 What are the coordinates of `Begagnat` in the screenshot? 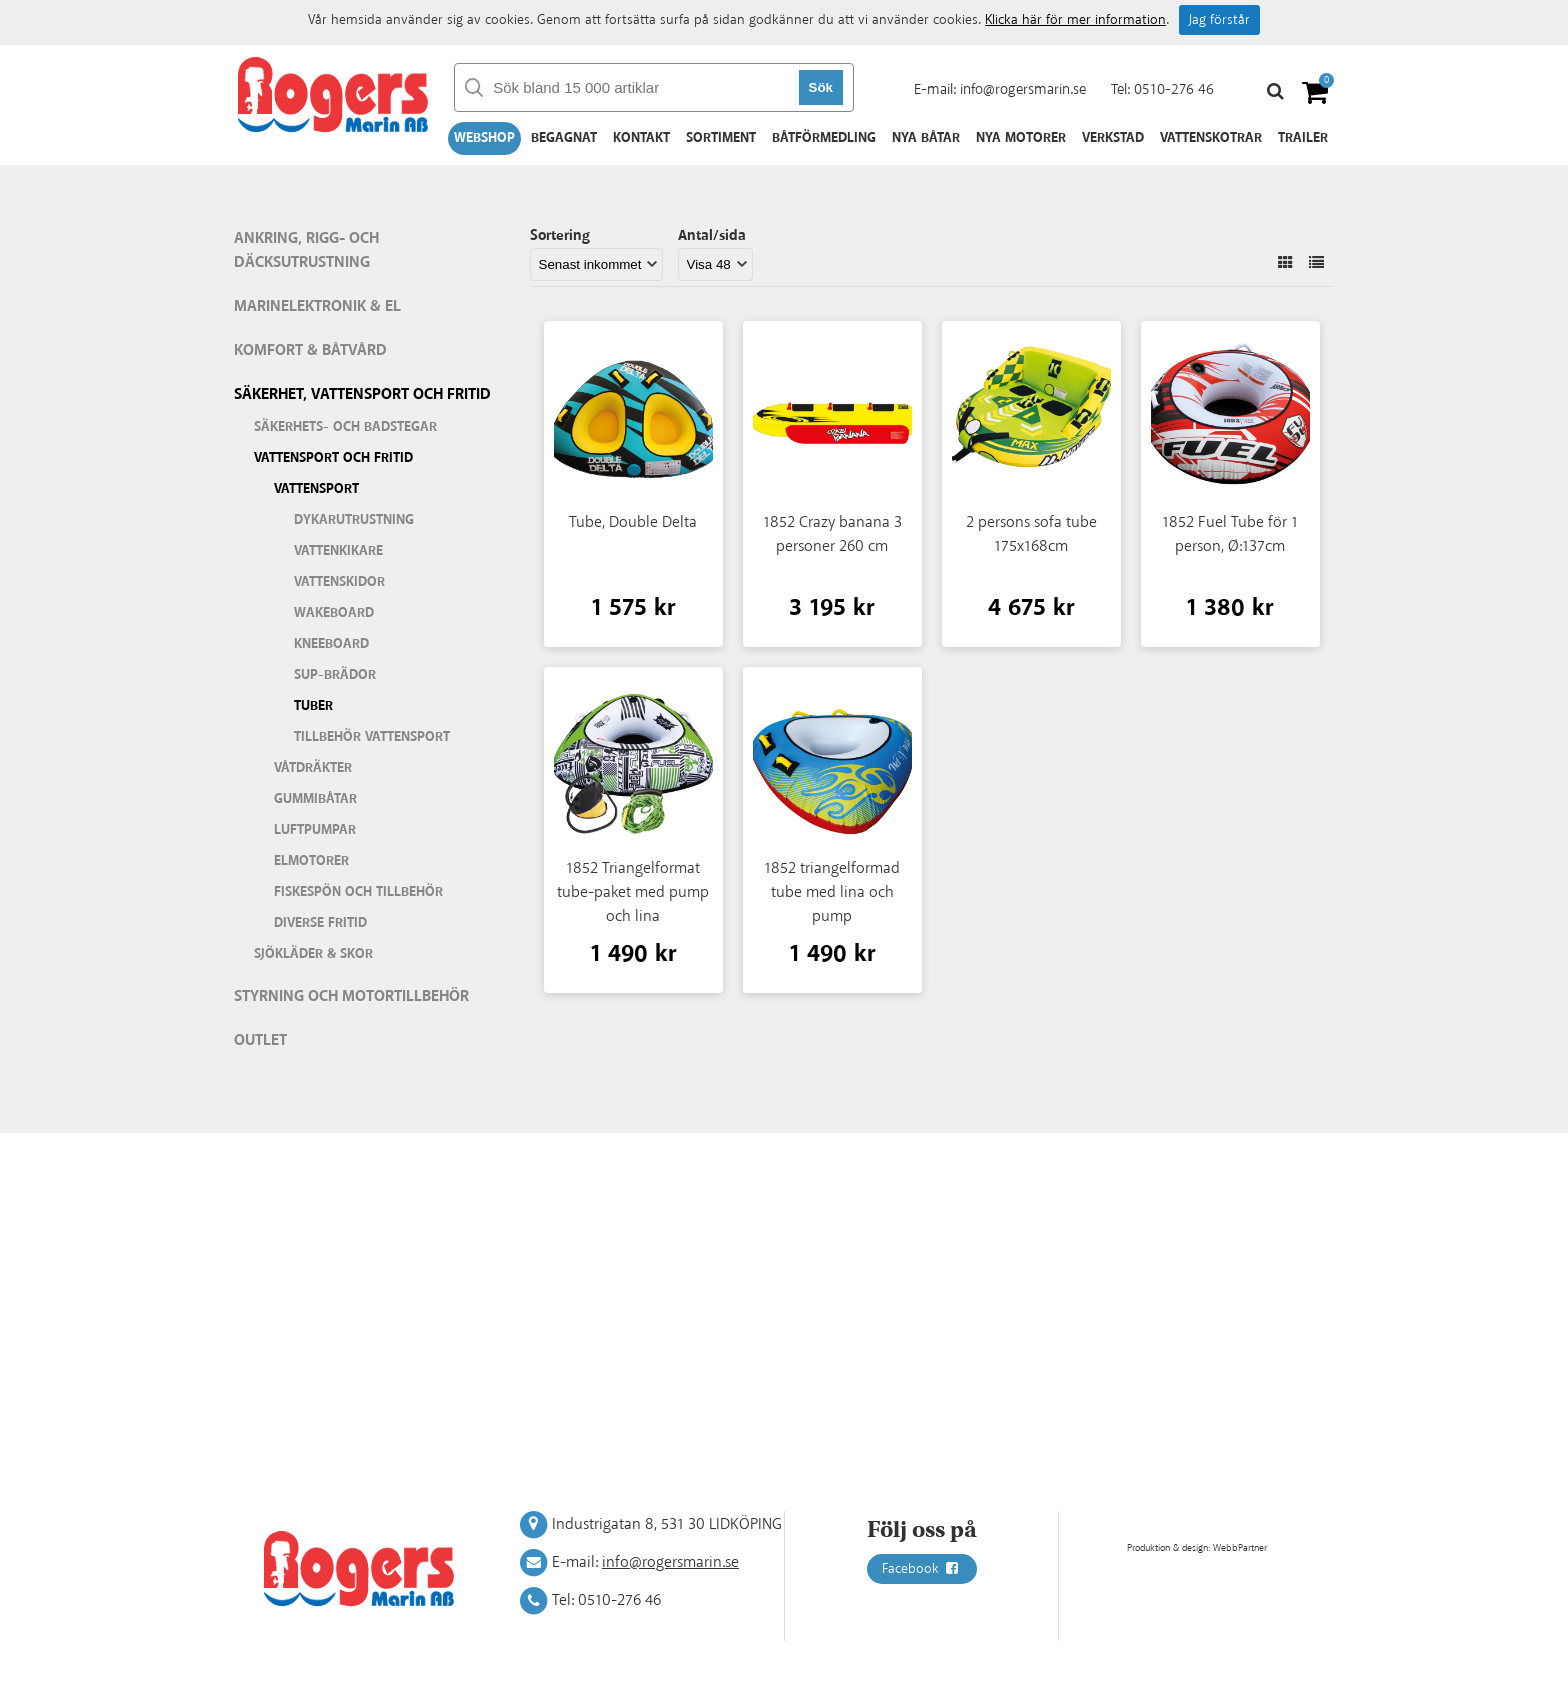 It's located at (564, 138).